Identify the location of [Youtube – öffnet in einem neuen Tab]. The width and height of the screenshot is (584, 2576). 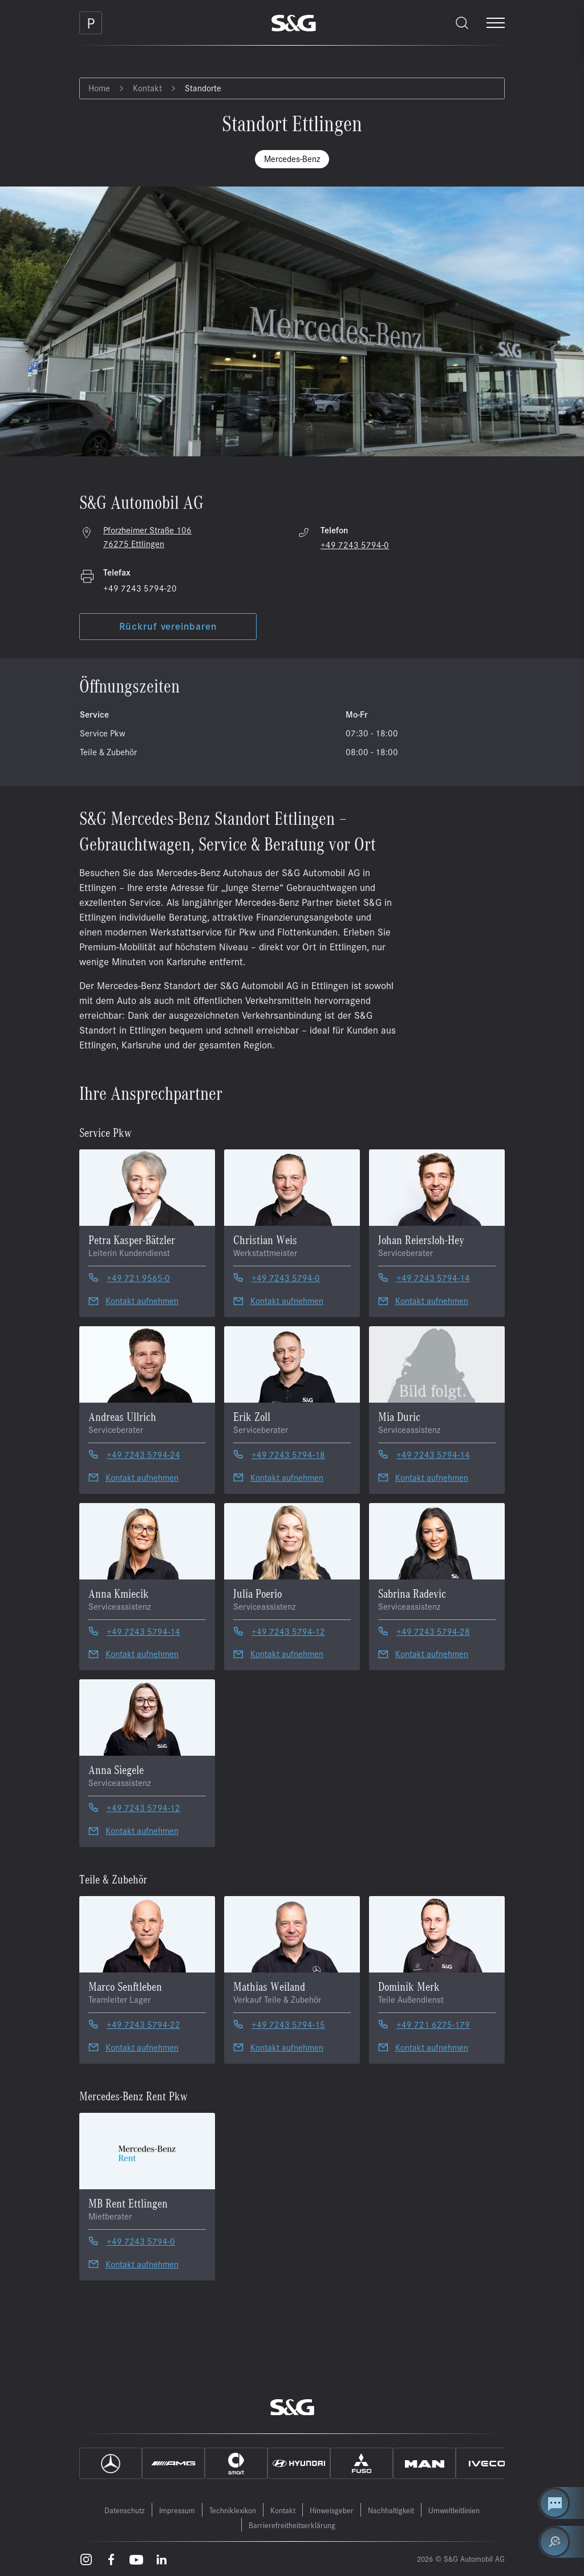
(136, 2559).